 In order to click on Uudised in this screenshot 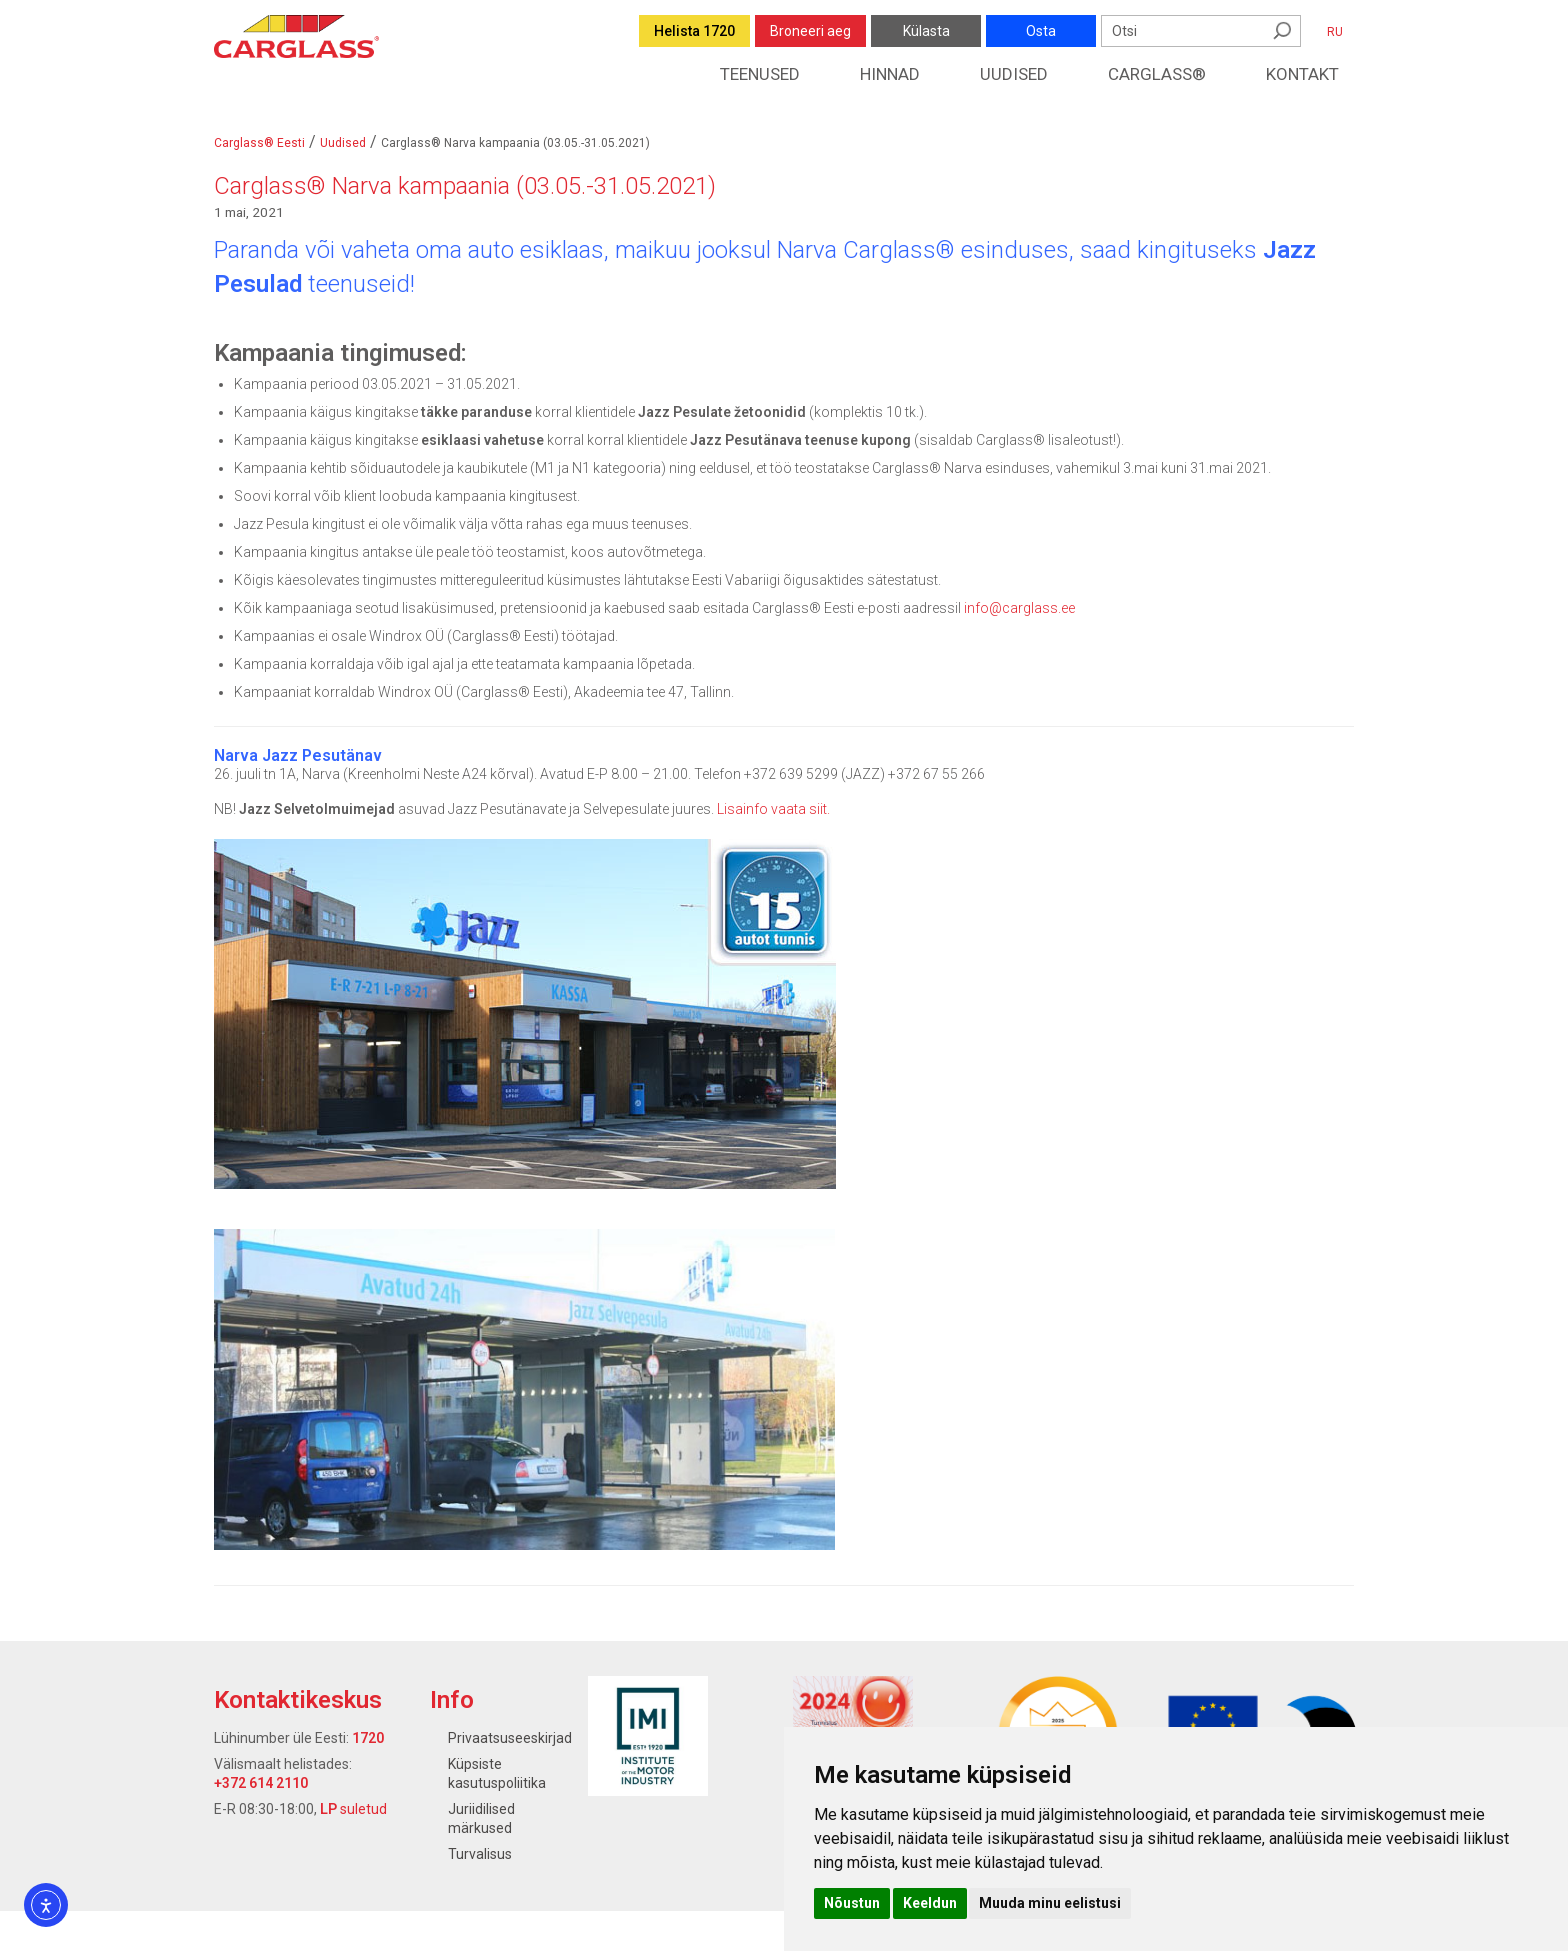, I will do `click(1014, 74)`.